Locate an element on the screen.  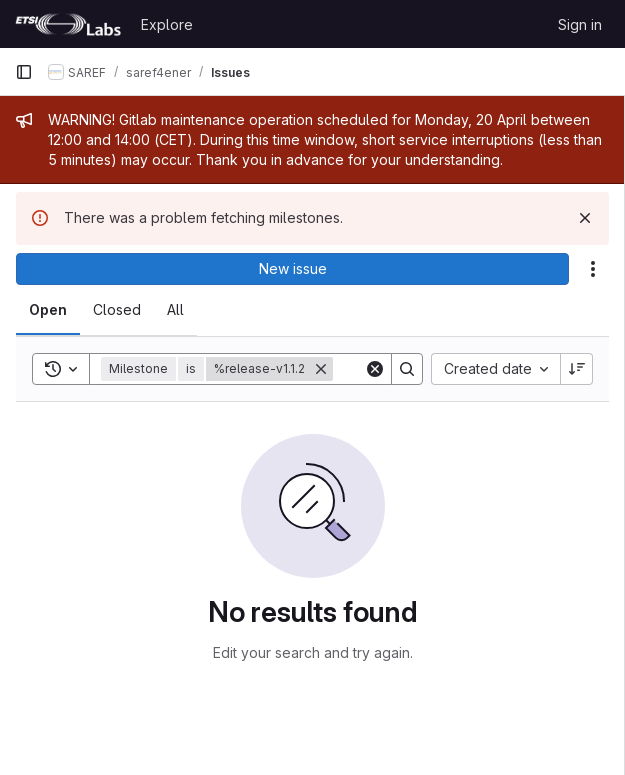
[Homepage] is located at coordinates (68, 24).